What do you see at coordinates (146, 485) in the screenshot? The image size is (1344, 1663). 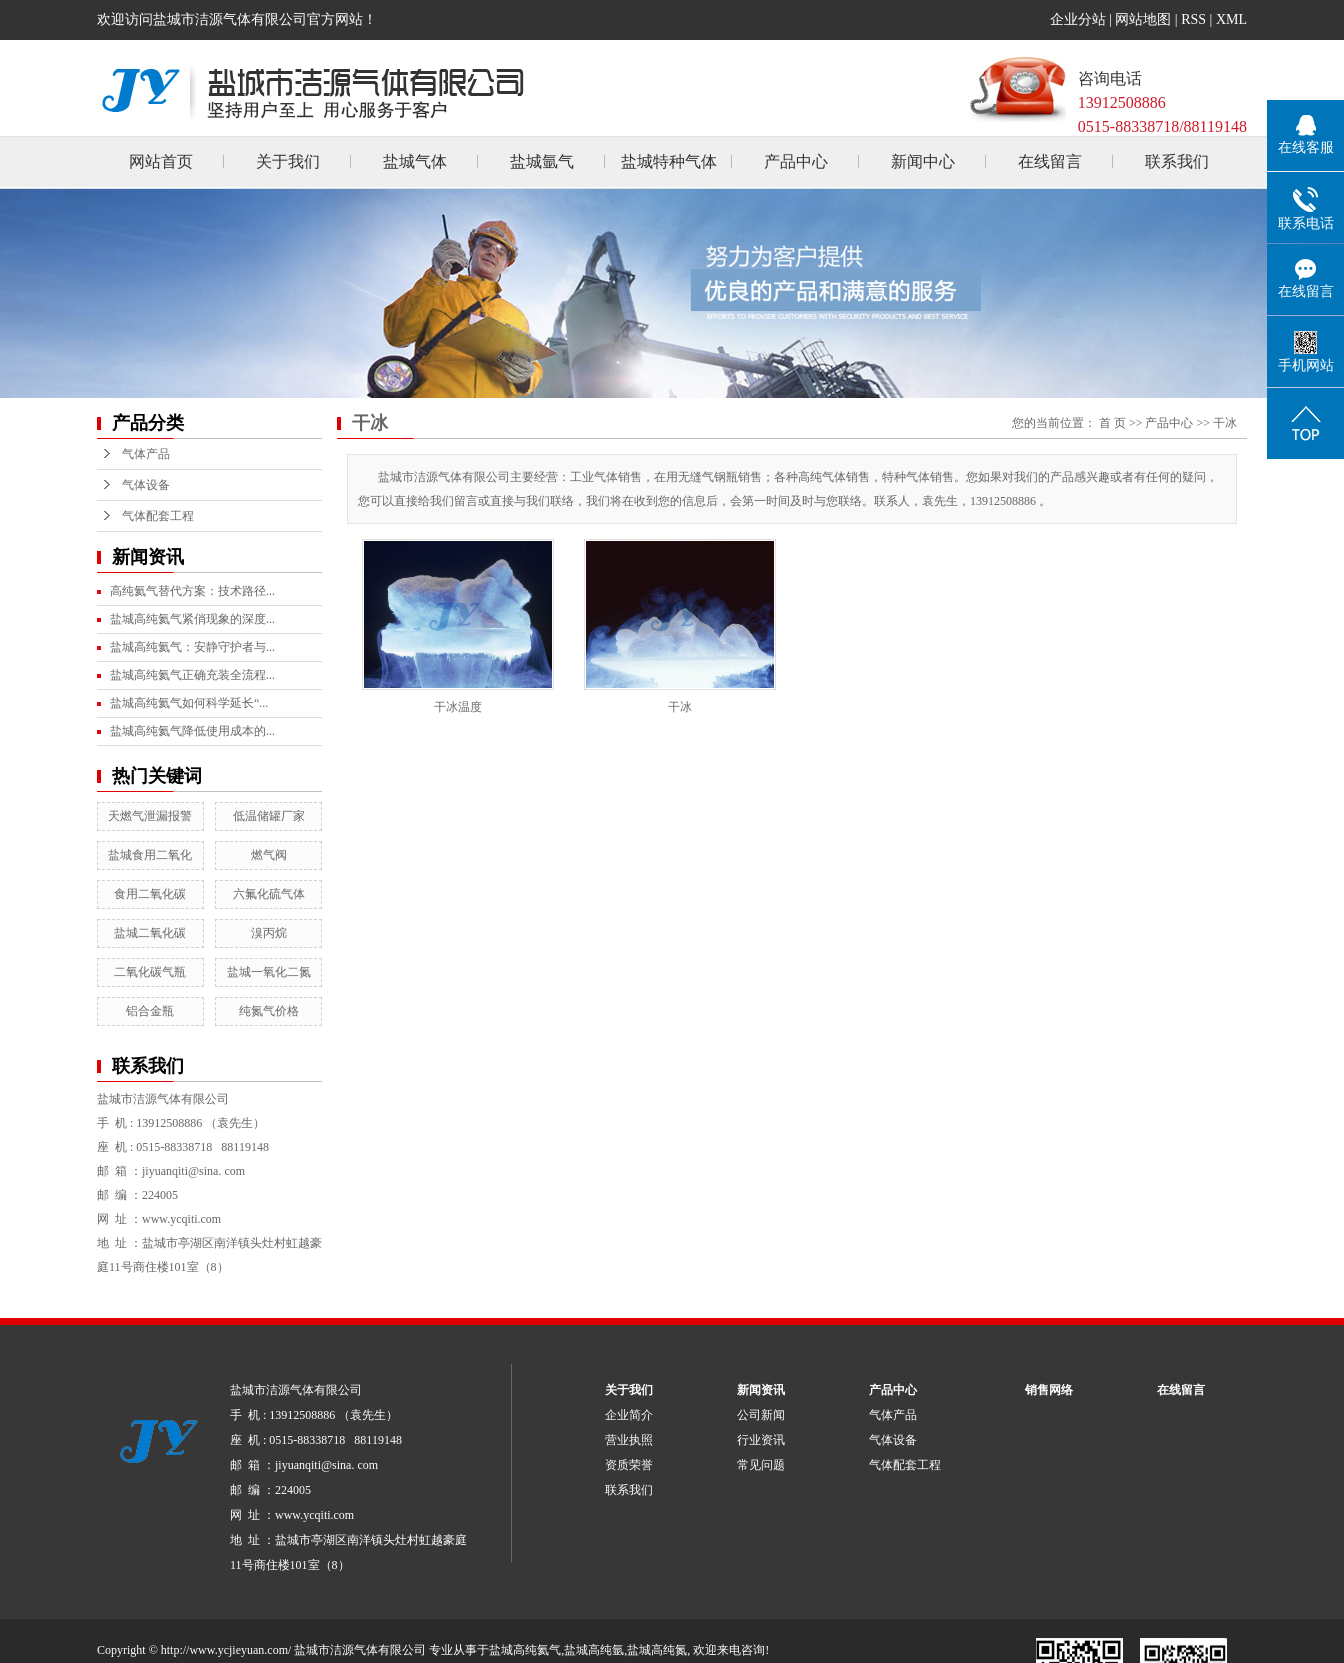 I see `气体设备` at bounding box center [146, 485].